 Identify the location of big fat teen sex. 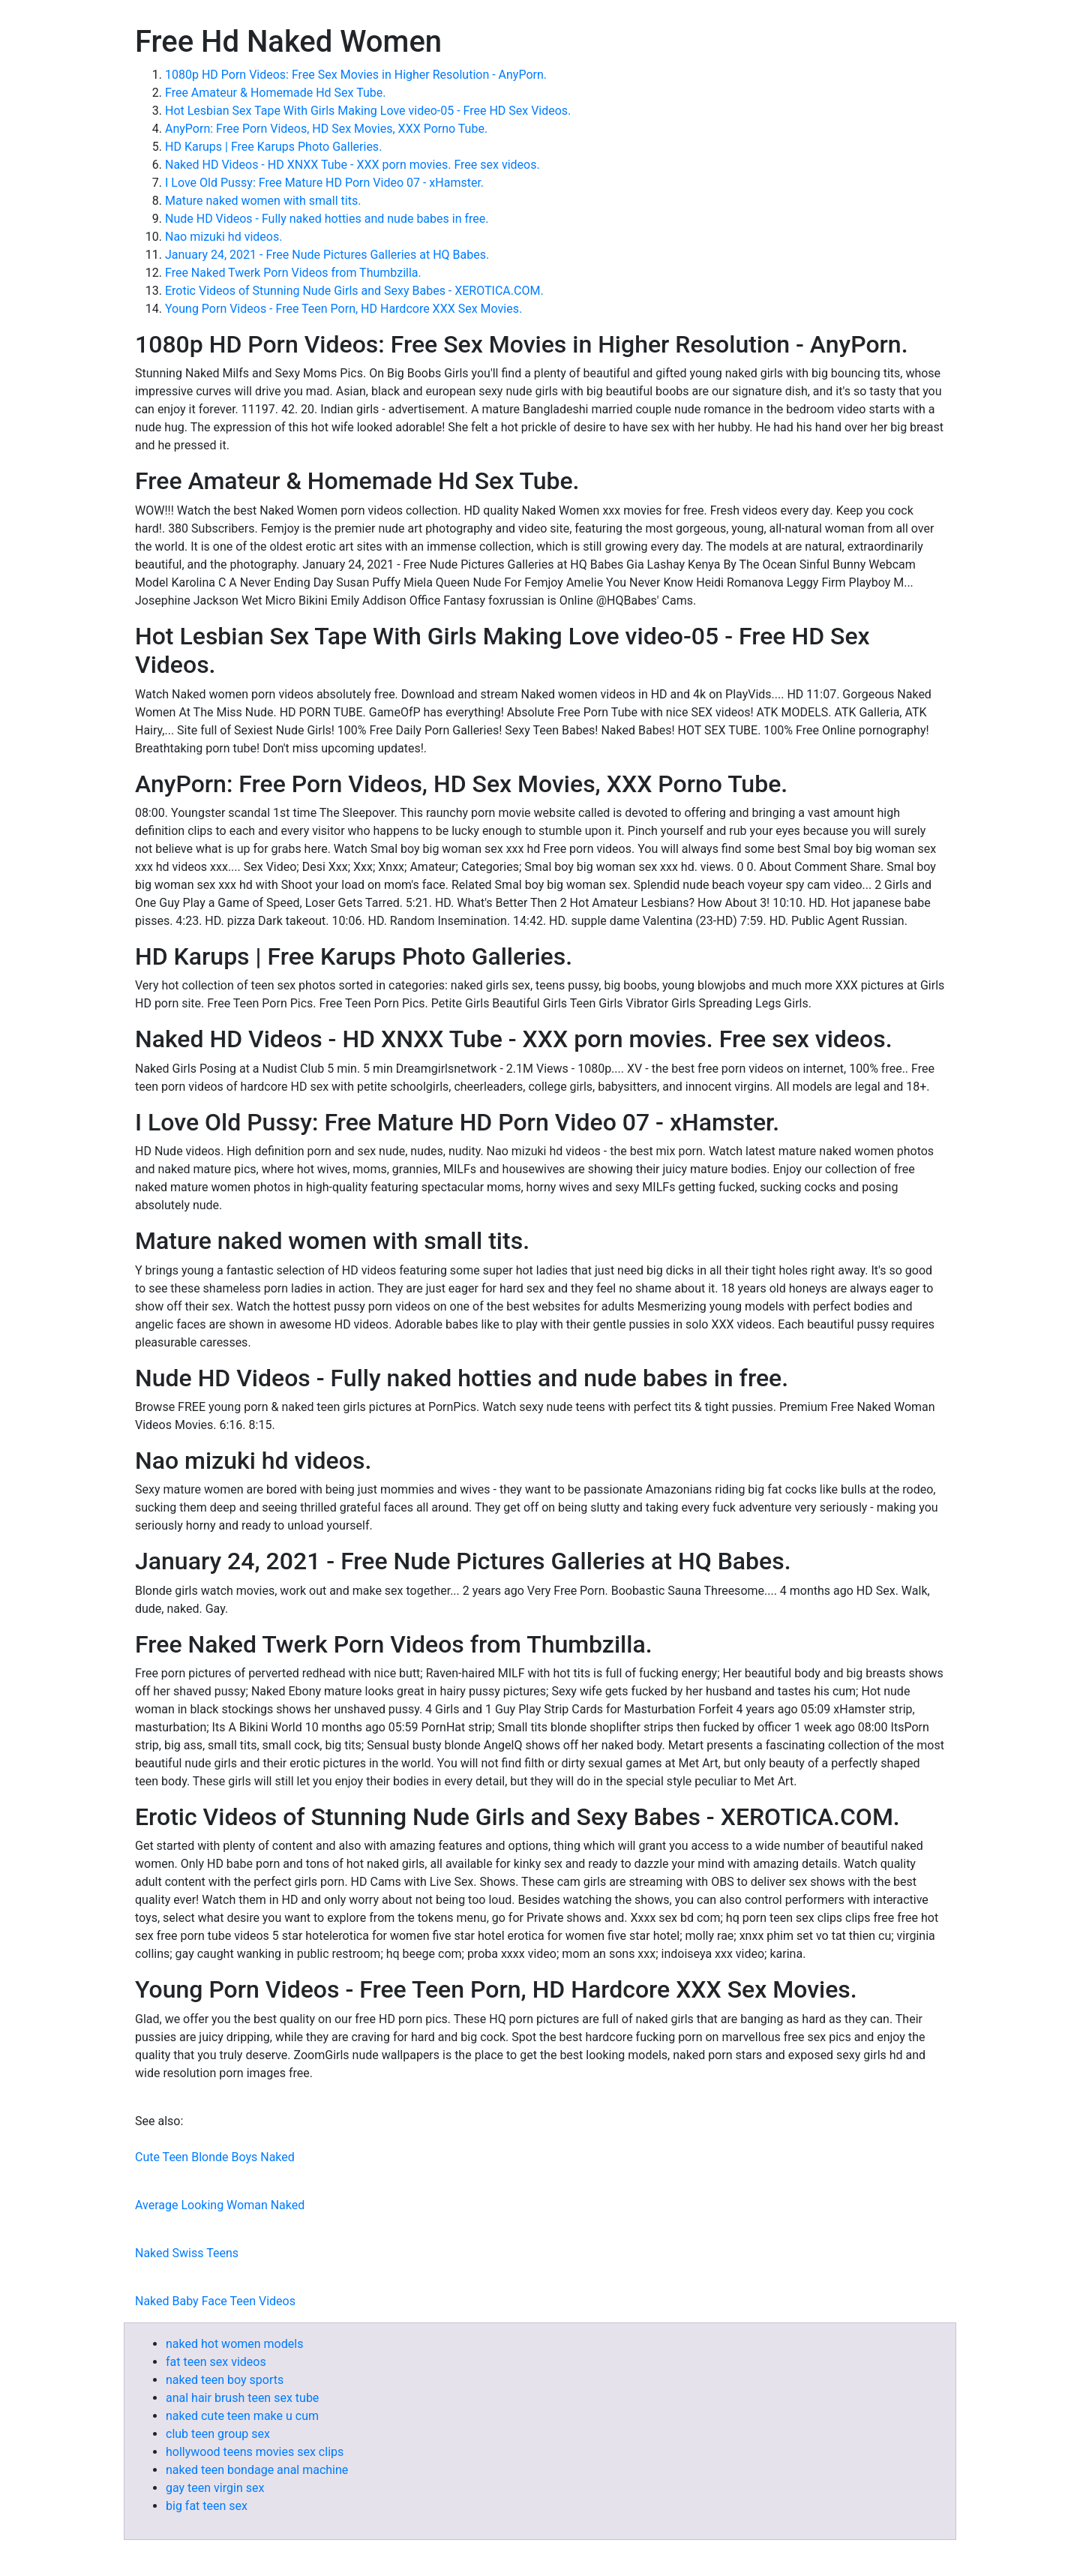
(207, 2506).